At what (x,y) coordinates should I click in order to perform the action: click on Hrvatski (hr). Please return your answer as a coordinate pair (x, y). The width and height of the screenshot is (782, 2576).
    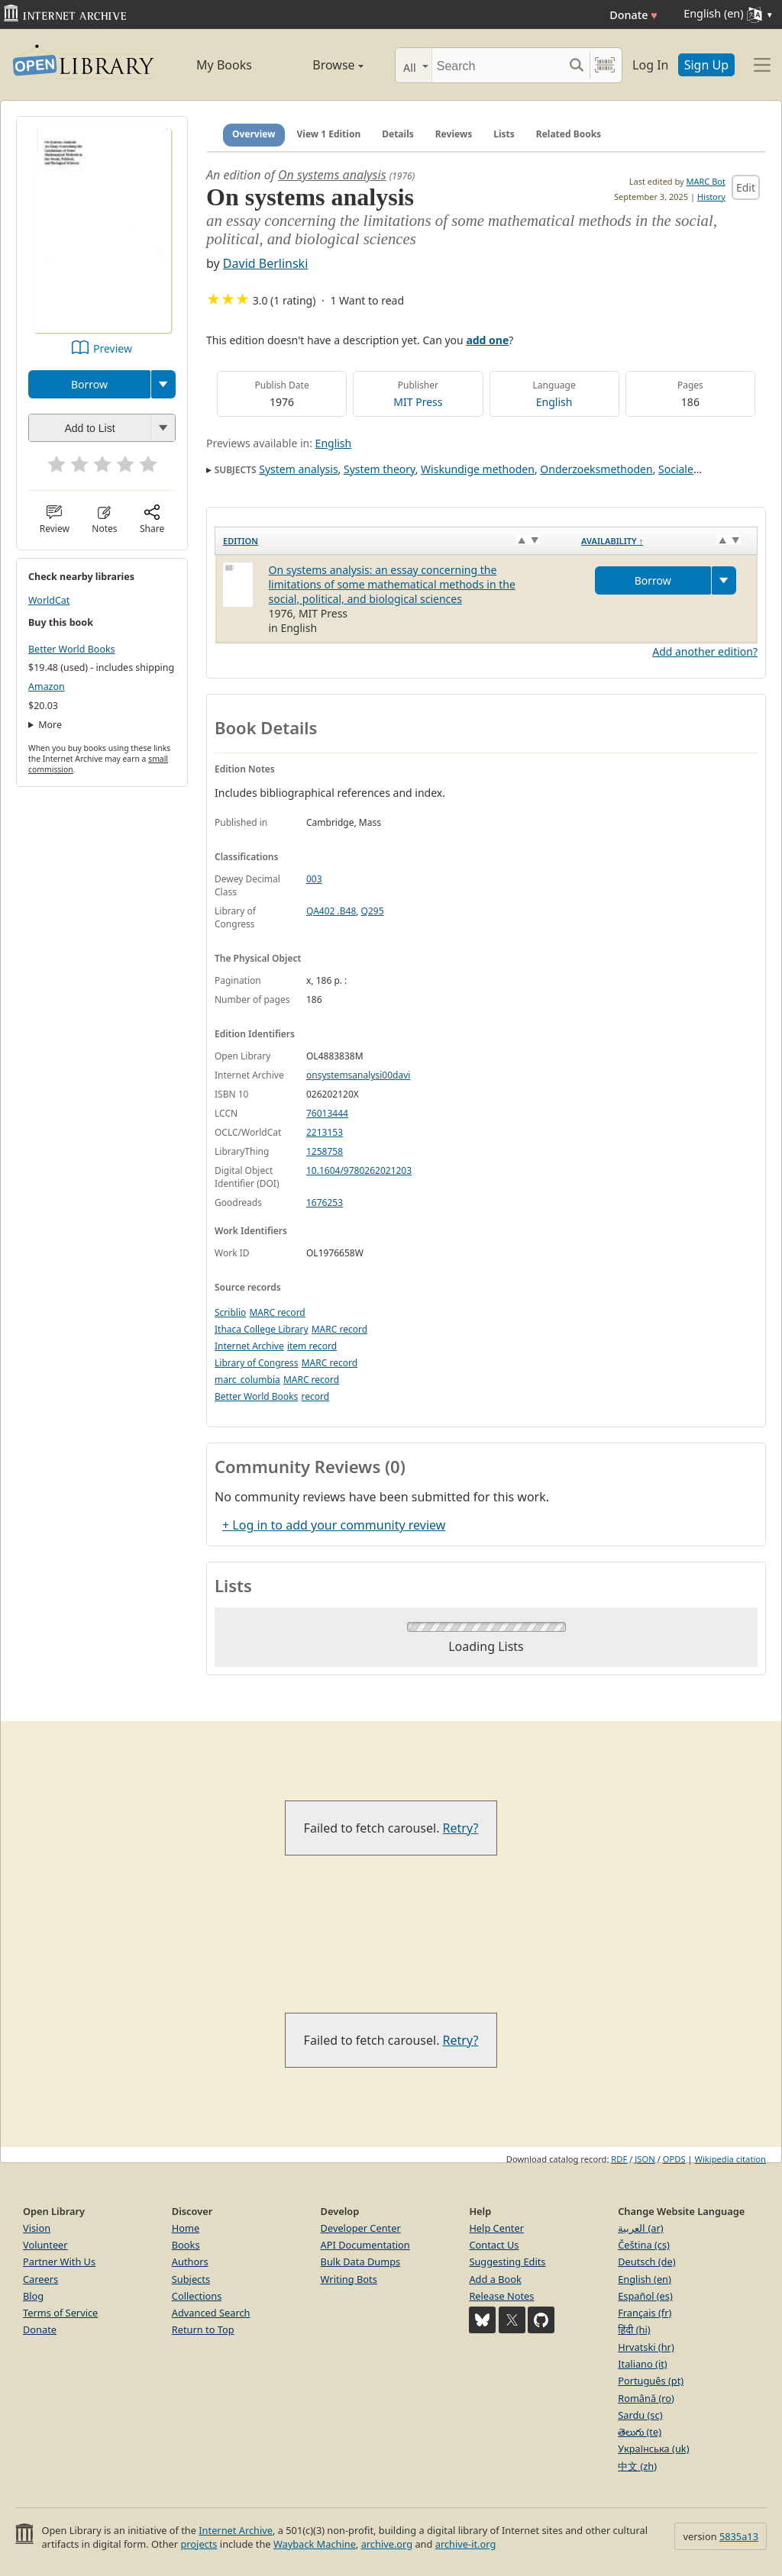
    Looking at the image, I should click on (646, 2347).